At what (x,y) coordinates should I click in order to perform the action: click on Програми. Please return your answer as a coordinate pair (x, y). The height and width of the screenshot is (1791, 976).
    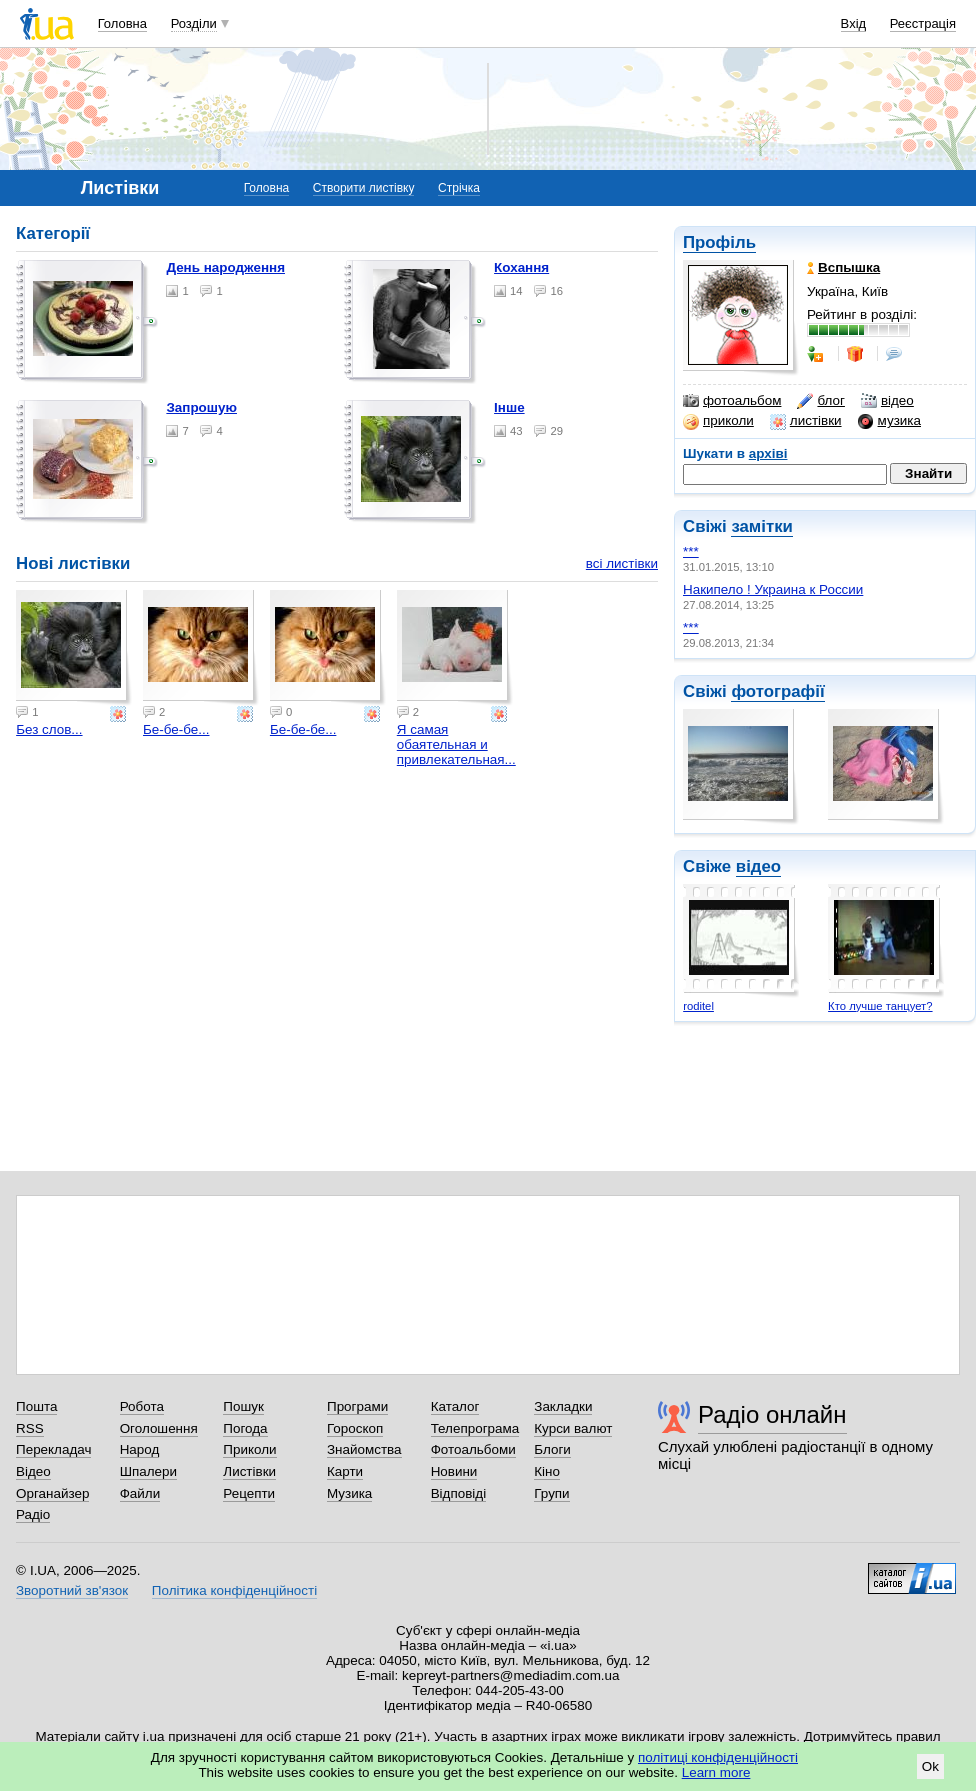
    Looking at the image, I should click on (357, 1406).